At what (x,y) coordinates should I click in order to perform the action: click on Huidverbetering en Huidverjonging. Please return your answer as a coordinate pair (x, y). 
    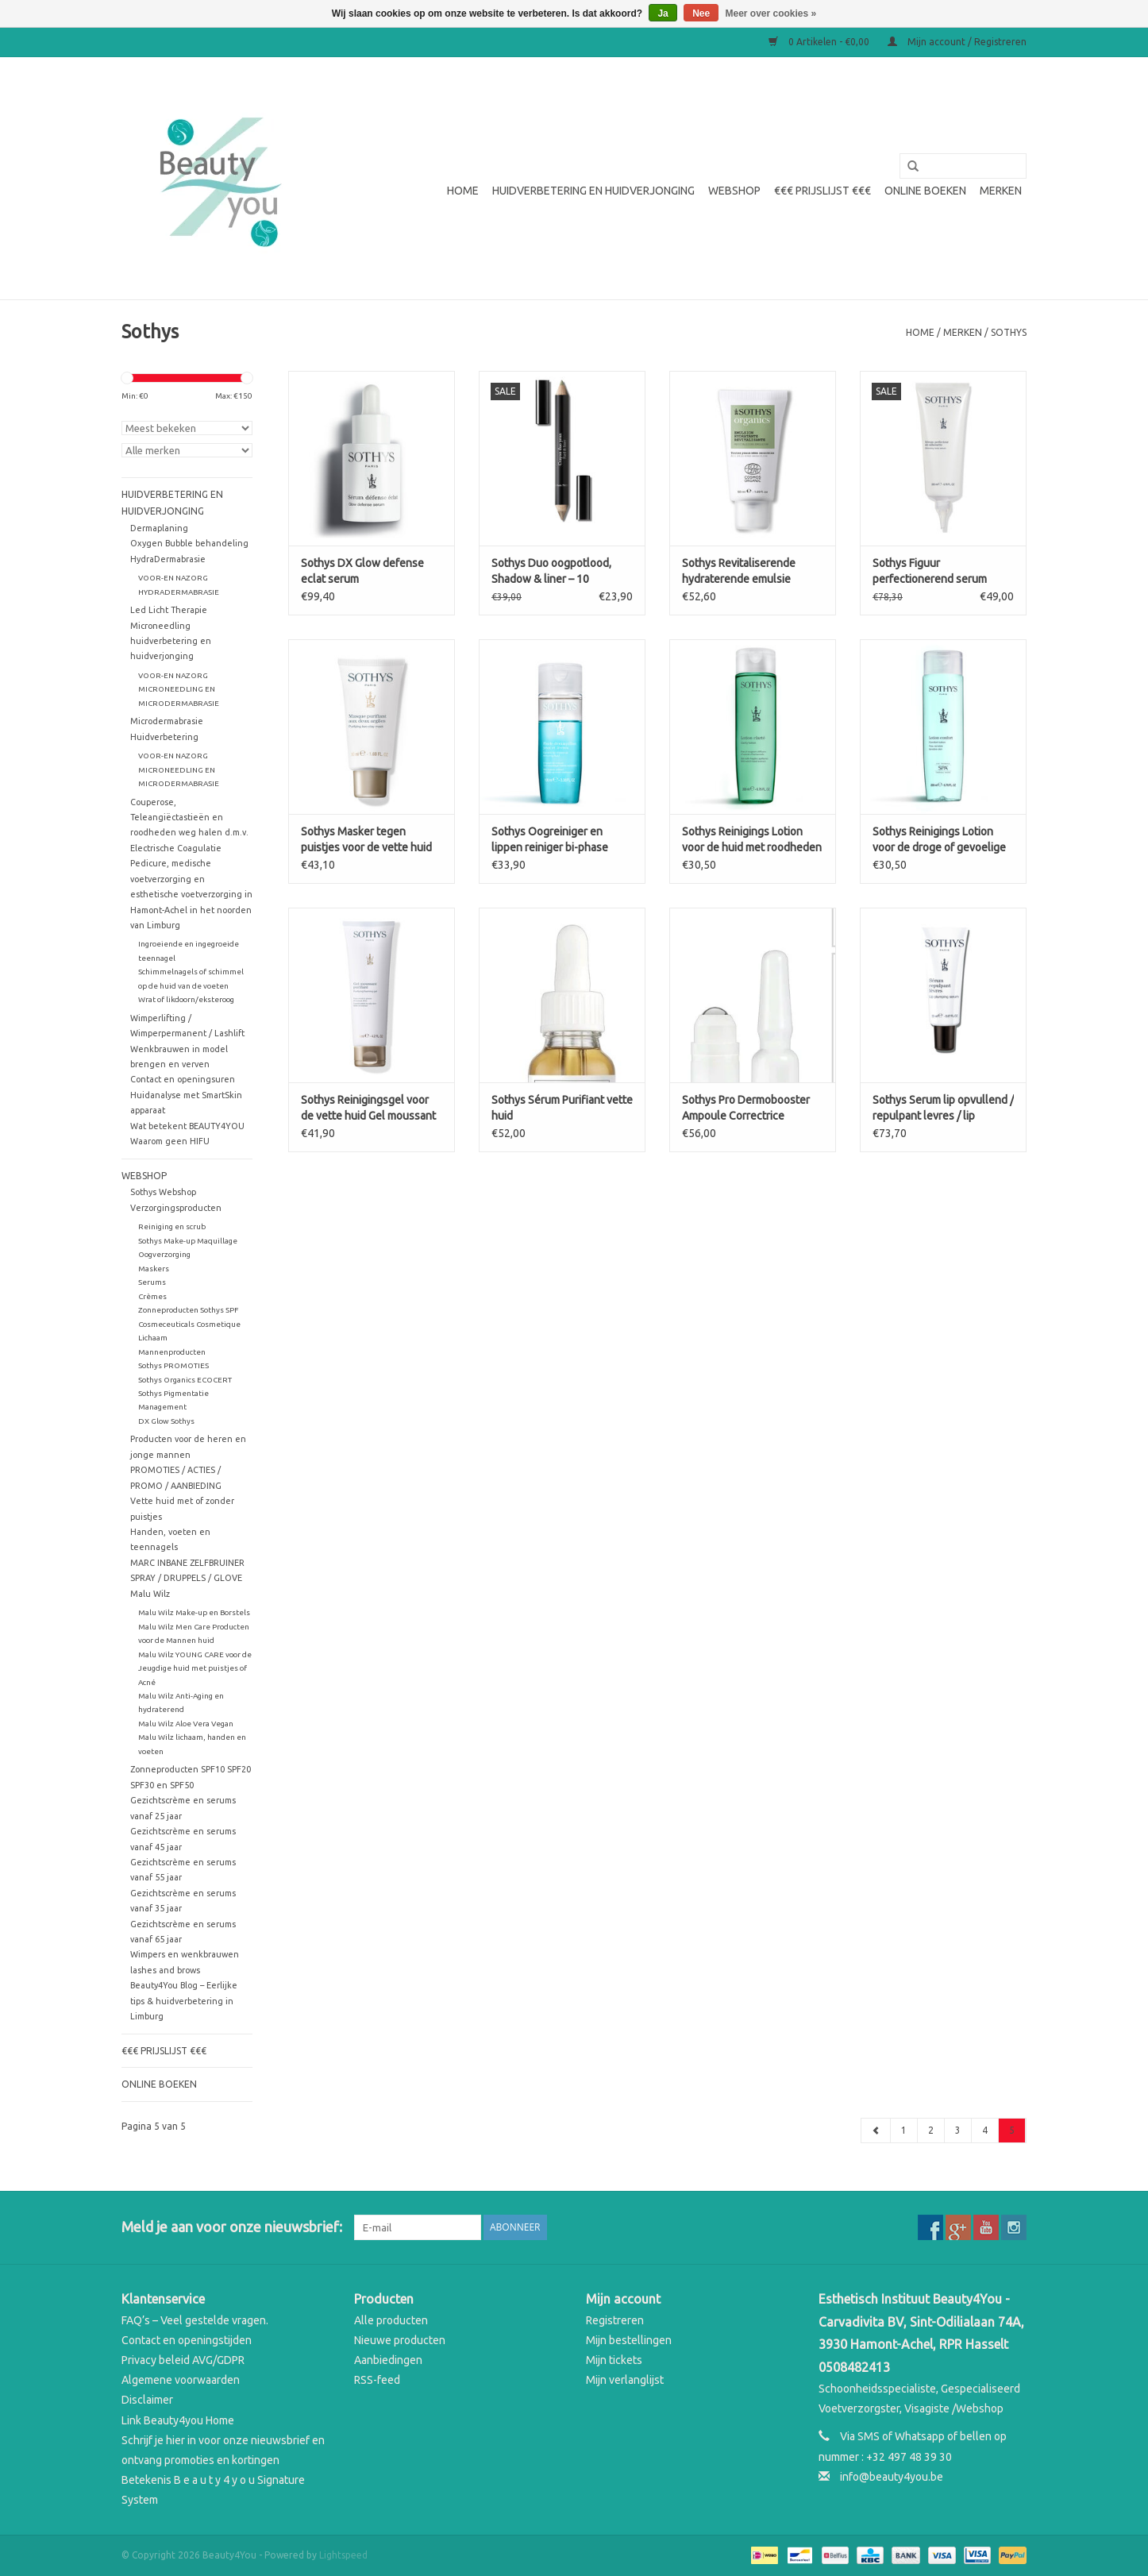
    Looking at the image, I should click on (593, 190).